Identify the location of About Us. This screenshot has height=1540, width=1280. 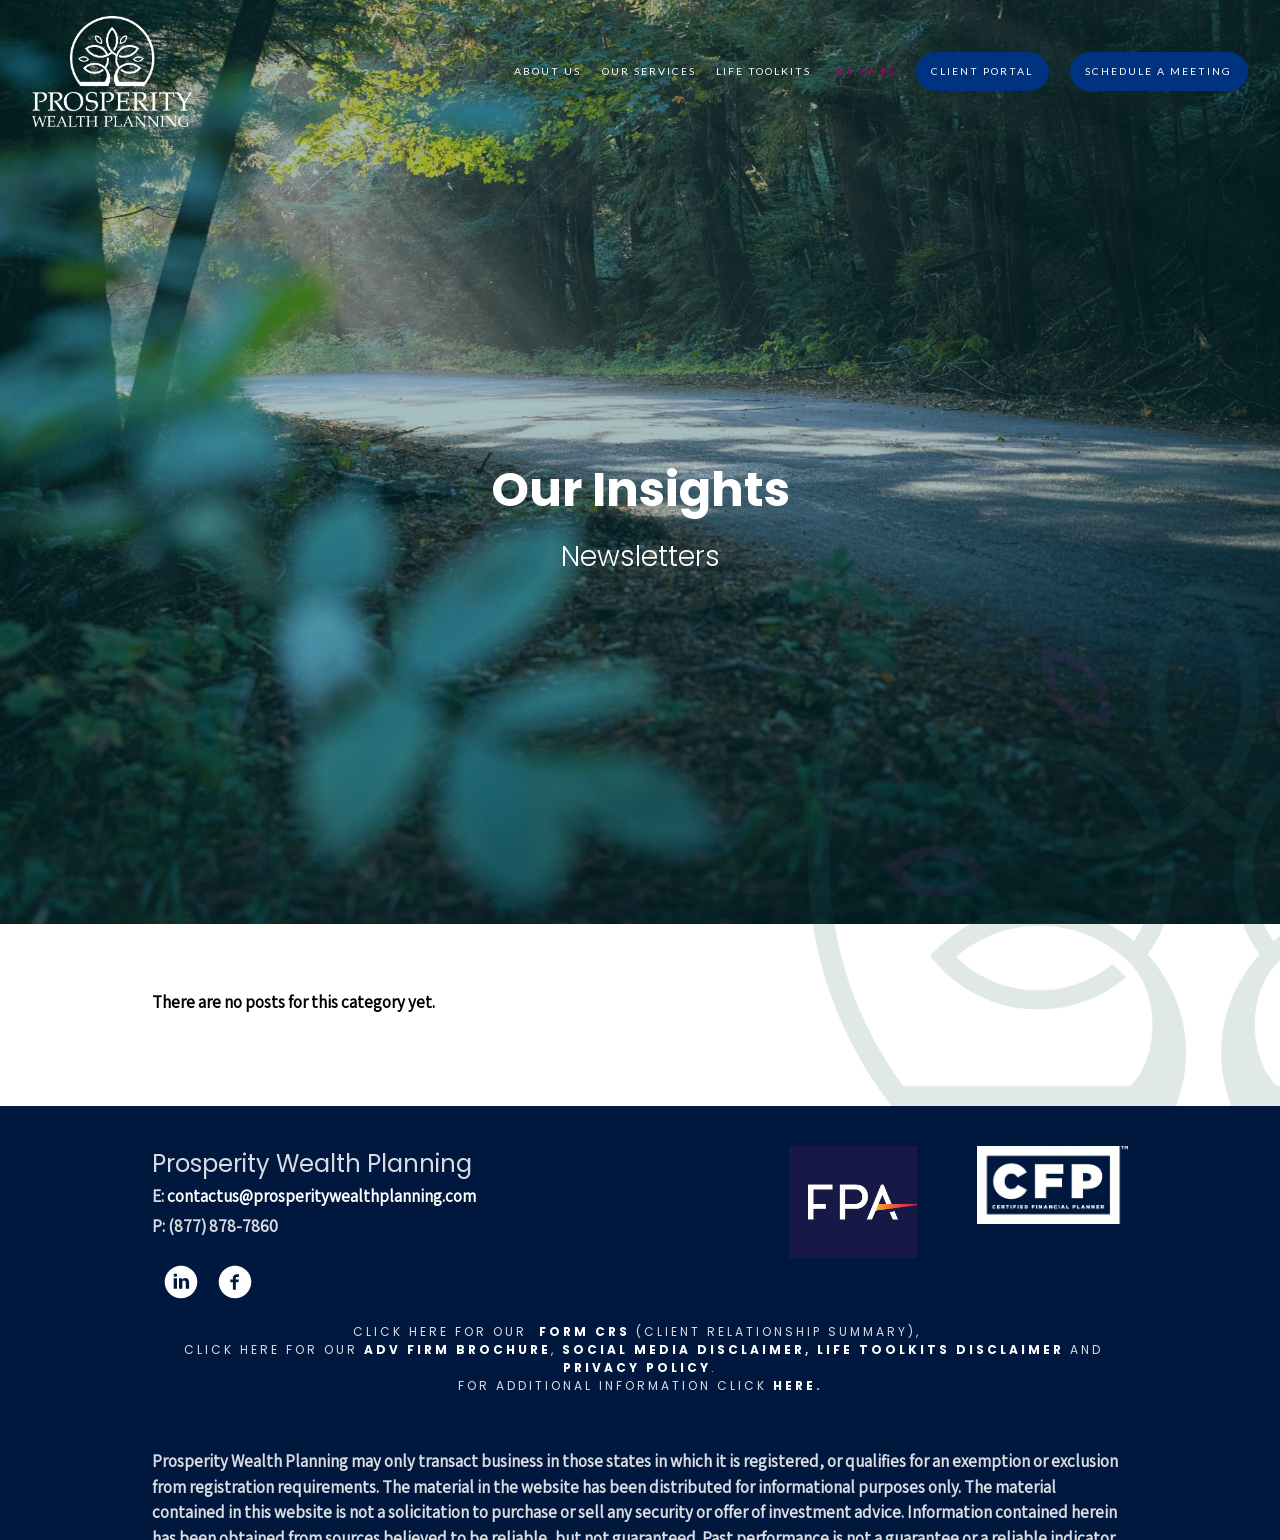
(547, 71).